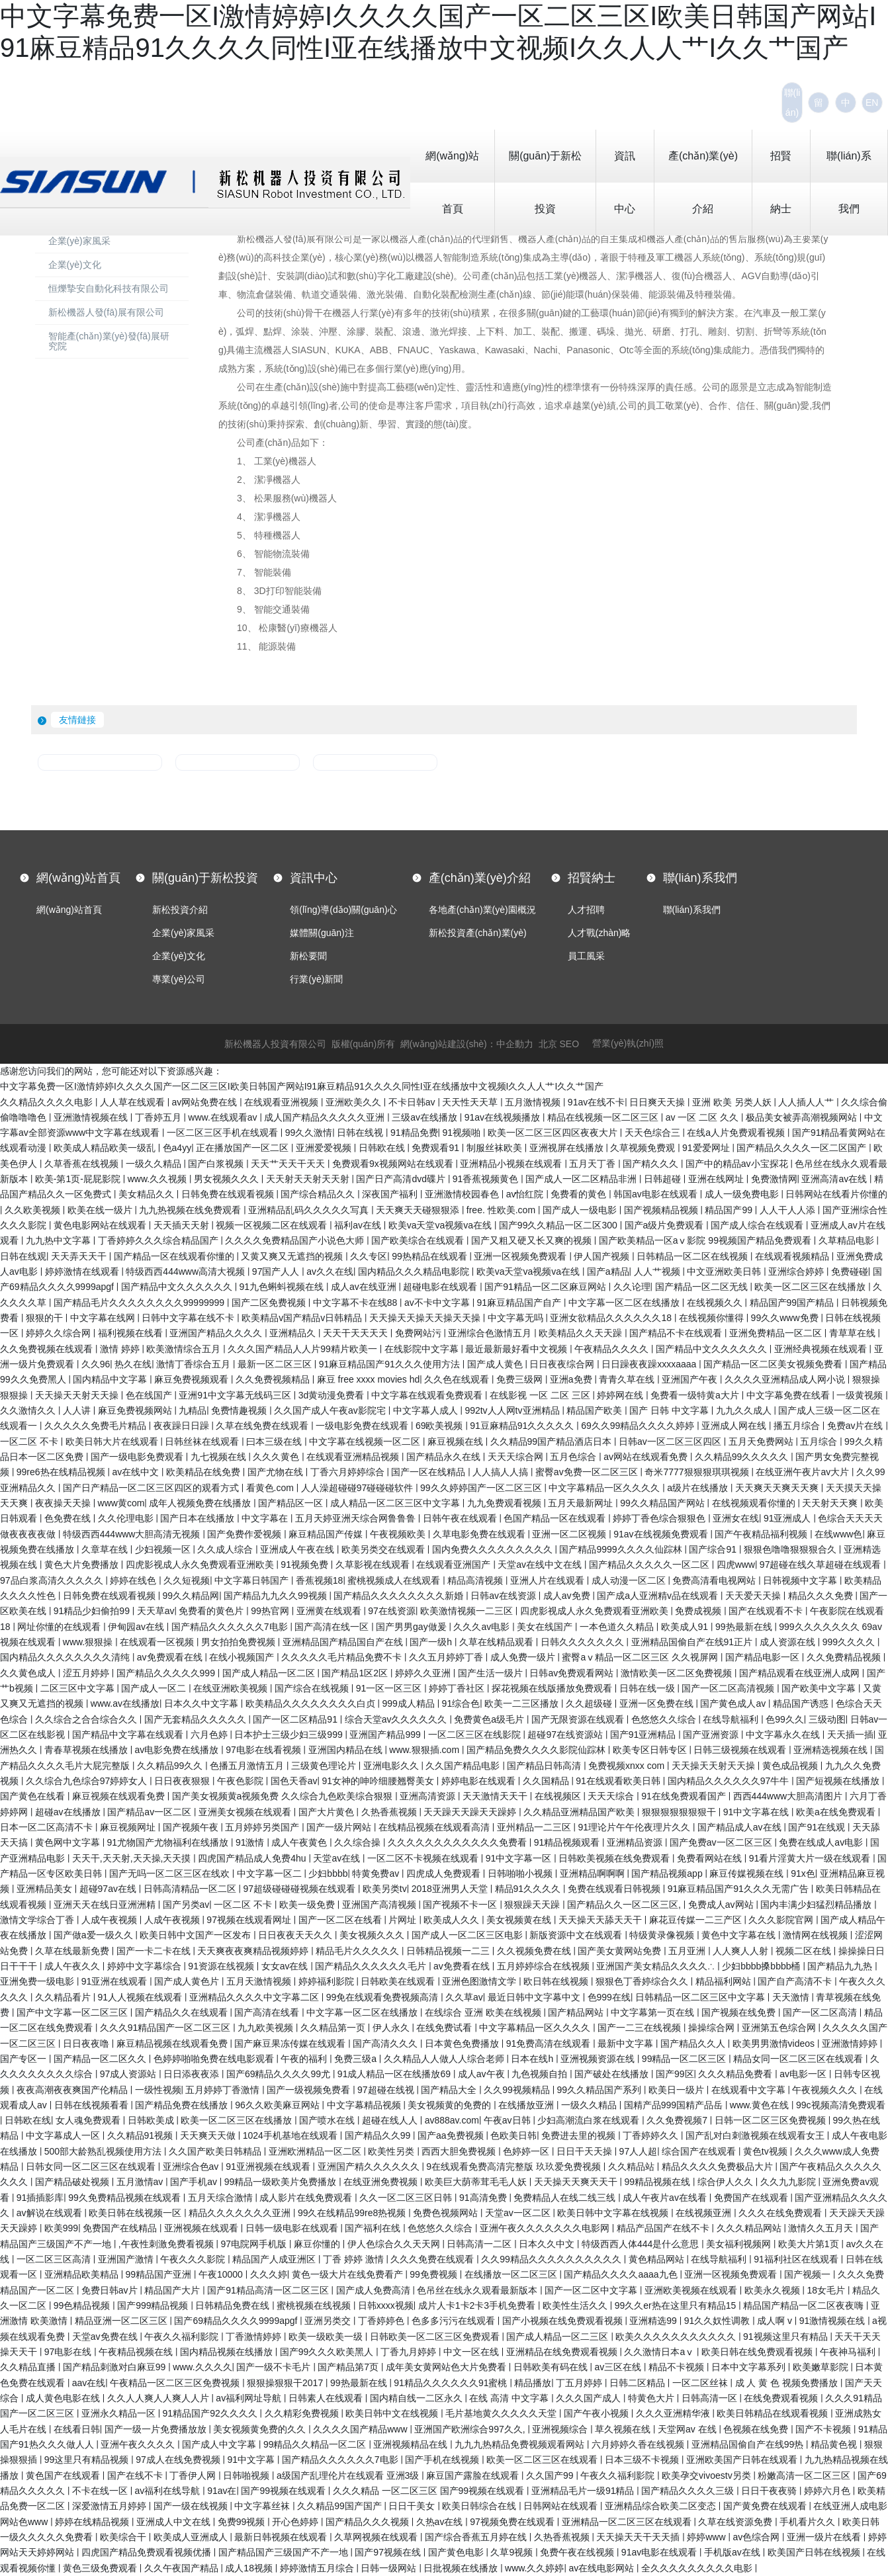 This screenshot has height=2576, width=888. I want to click on 福利av在线, so click(359, 1225).